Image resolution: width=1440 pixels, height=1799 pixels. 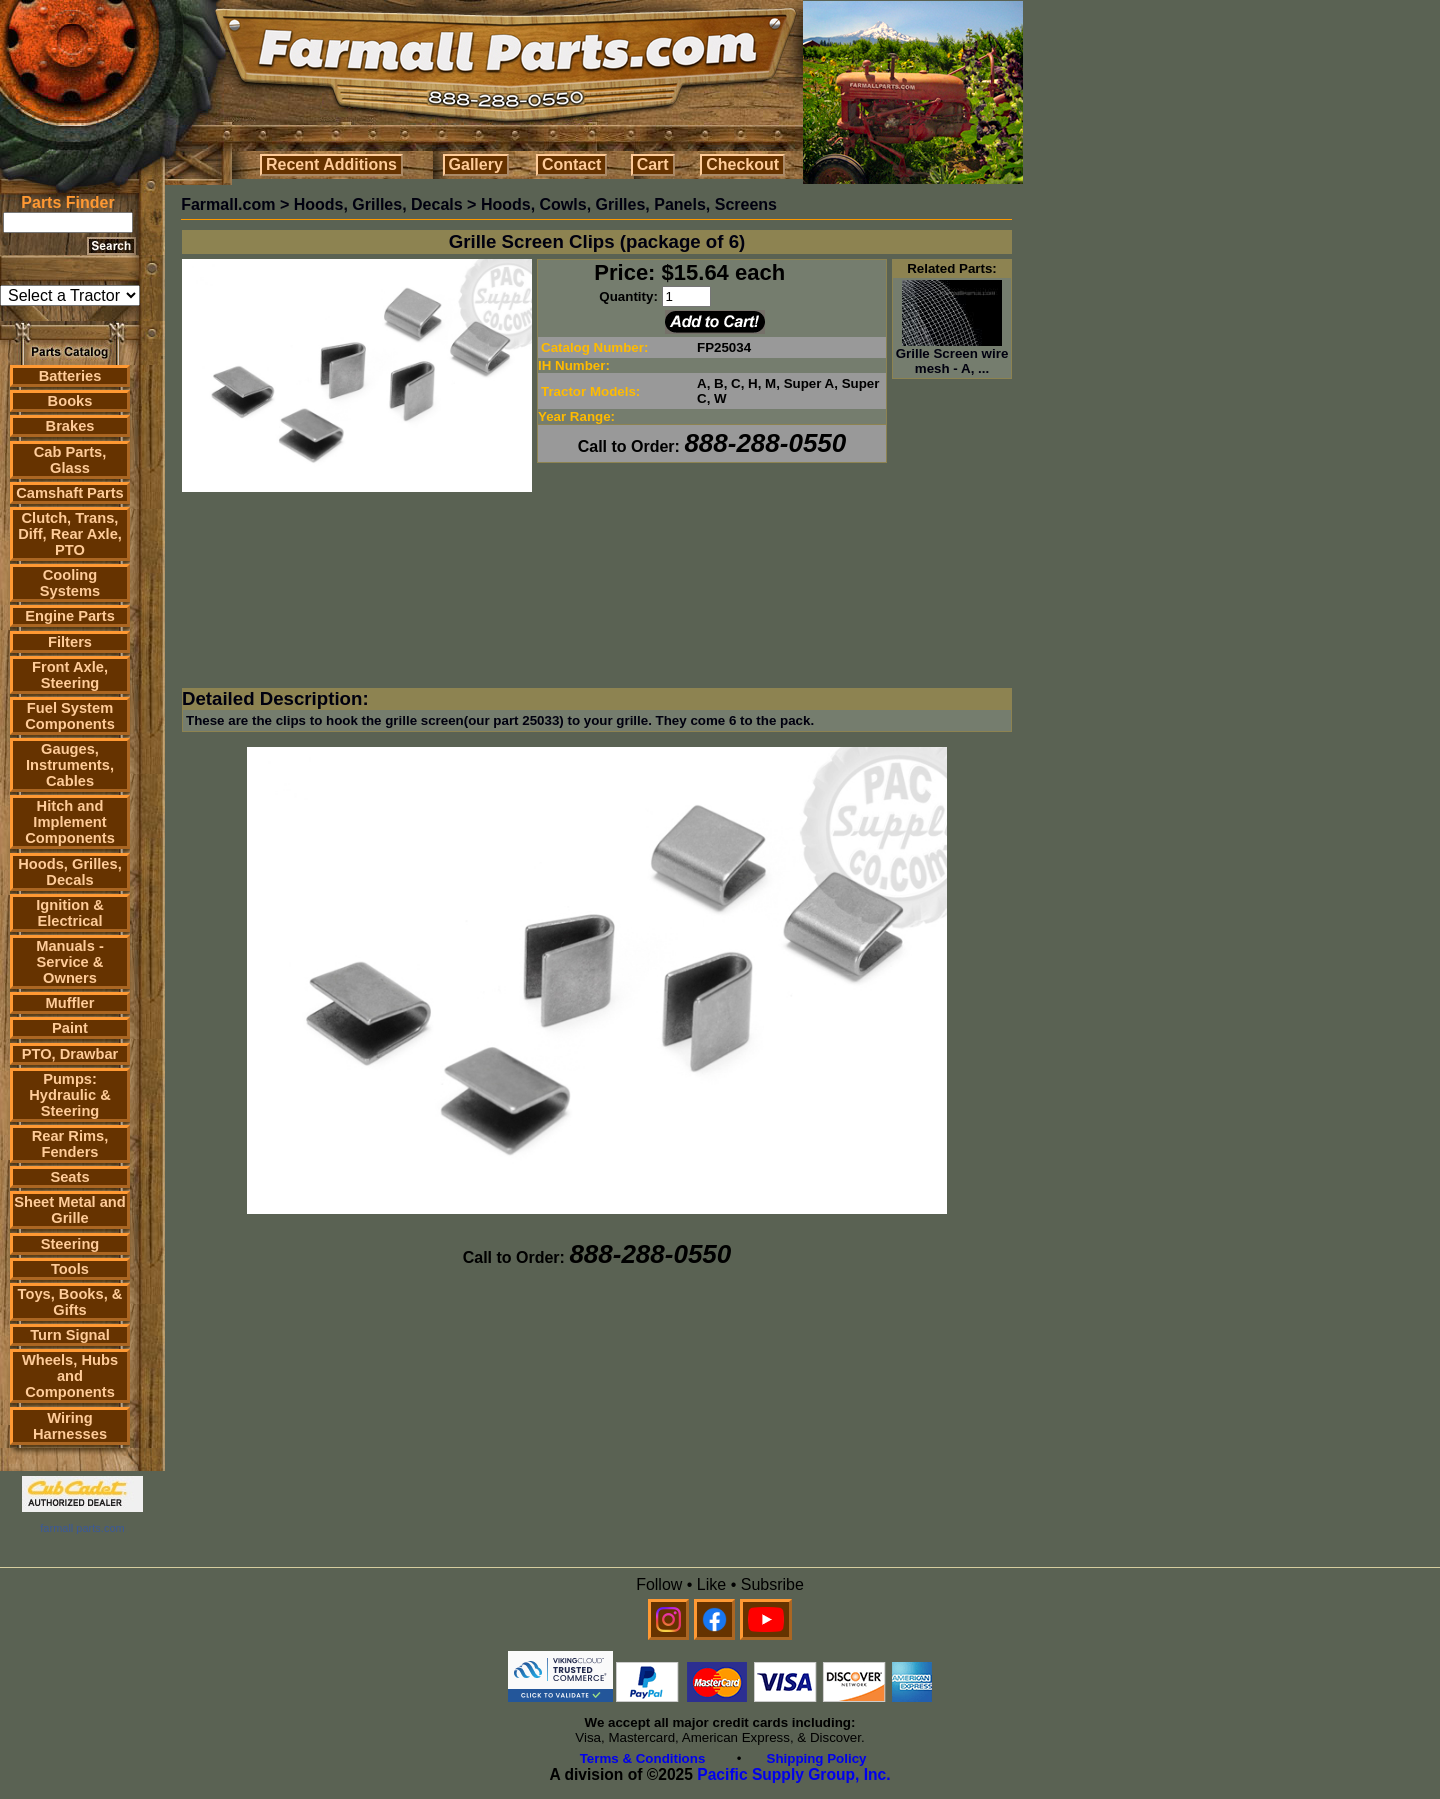 I want to click on Contact, so click(x=572, y=164).